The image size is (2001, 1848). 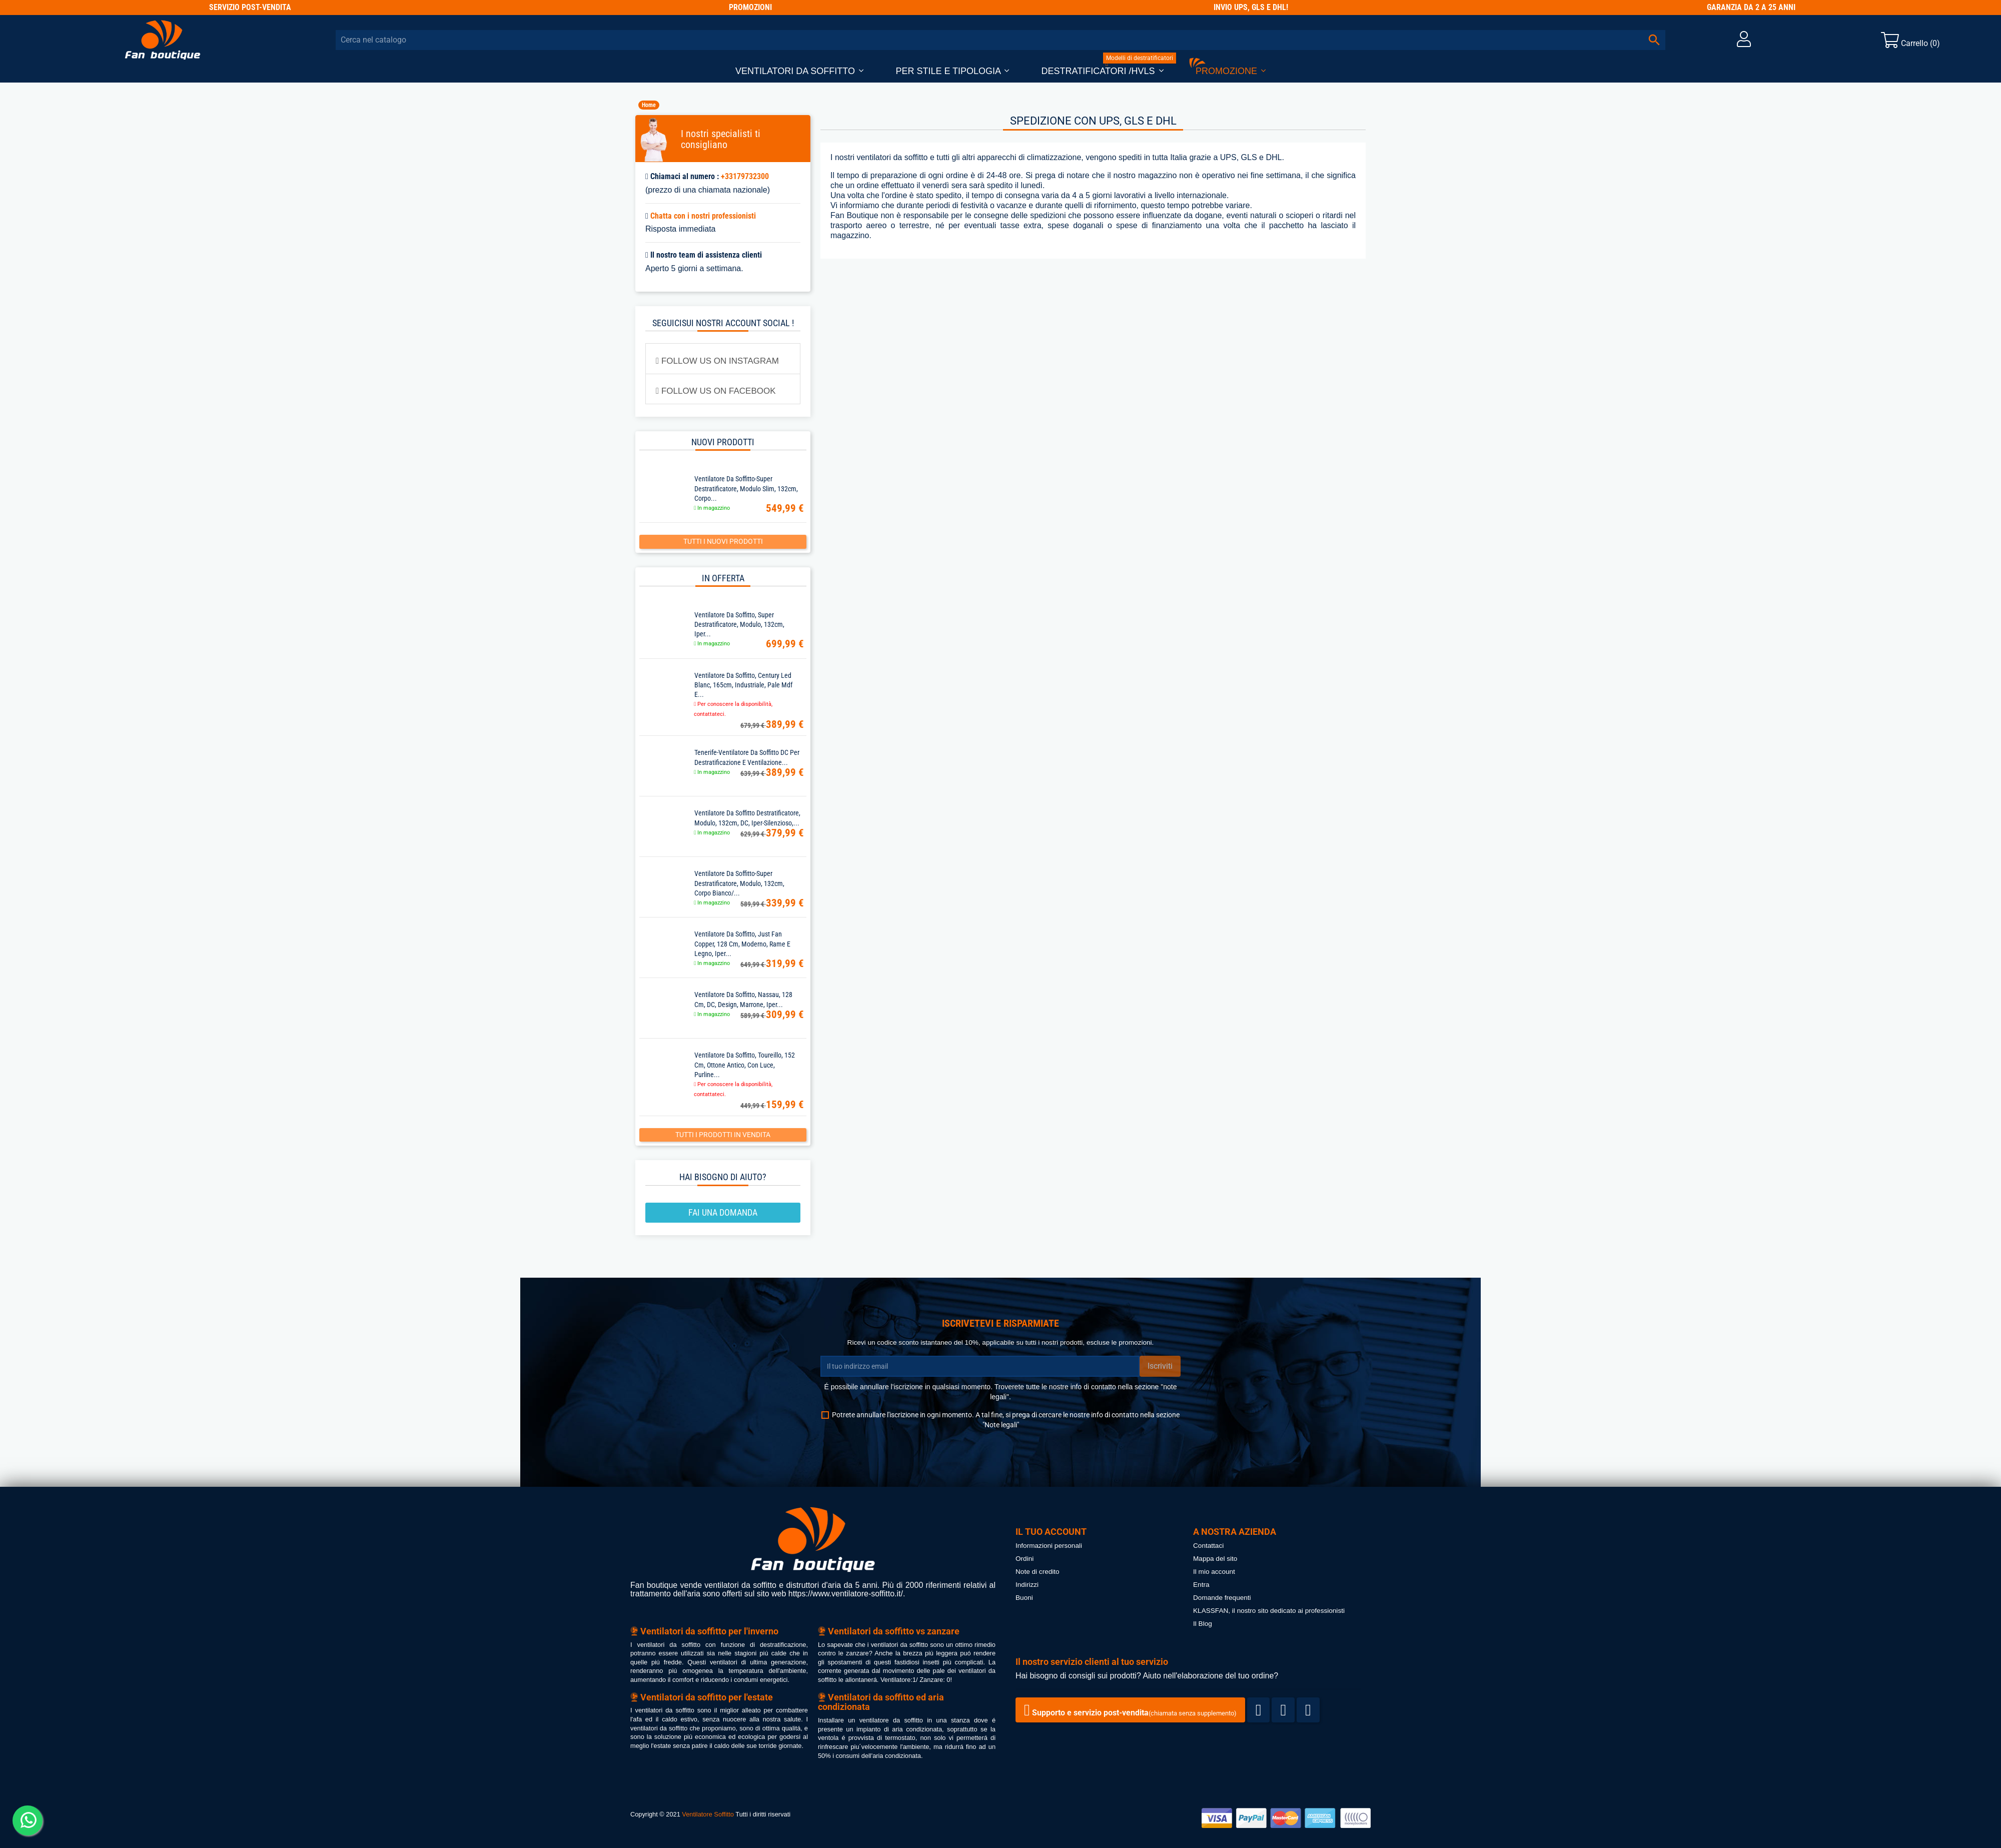 I want to click on Buoni, so click(x=1024, y=1597).